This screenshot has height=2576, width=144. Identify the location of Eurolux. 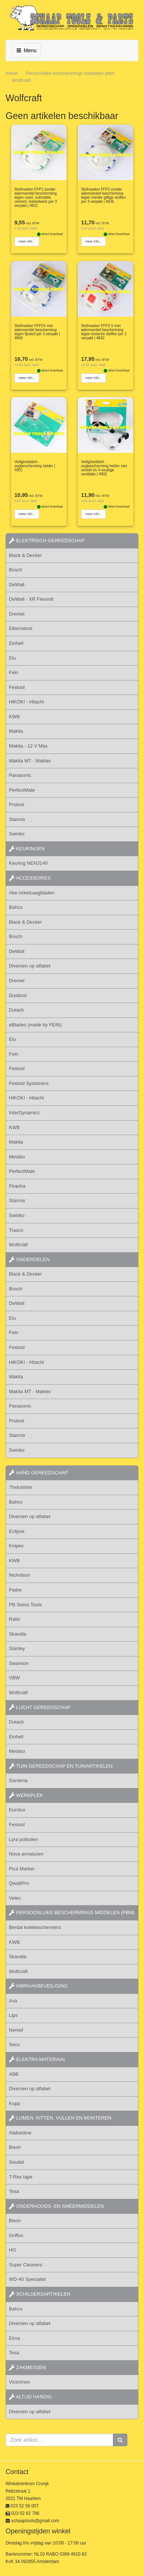
(17, 1810).